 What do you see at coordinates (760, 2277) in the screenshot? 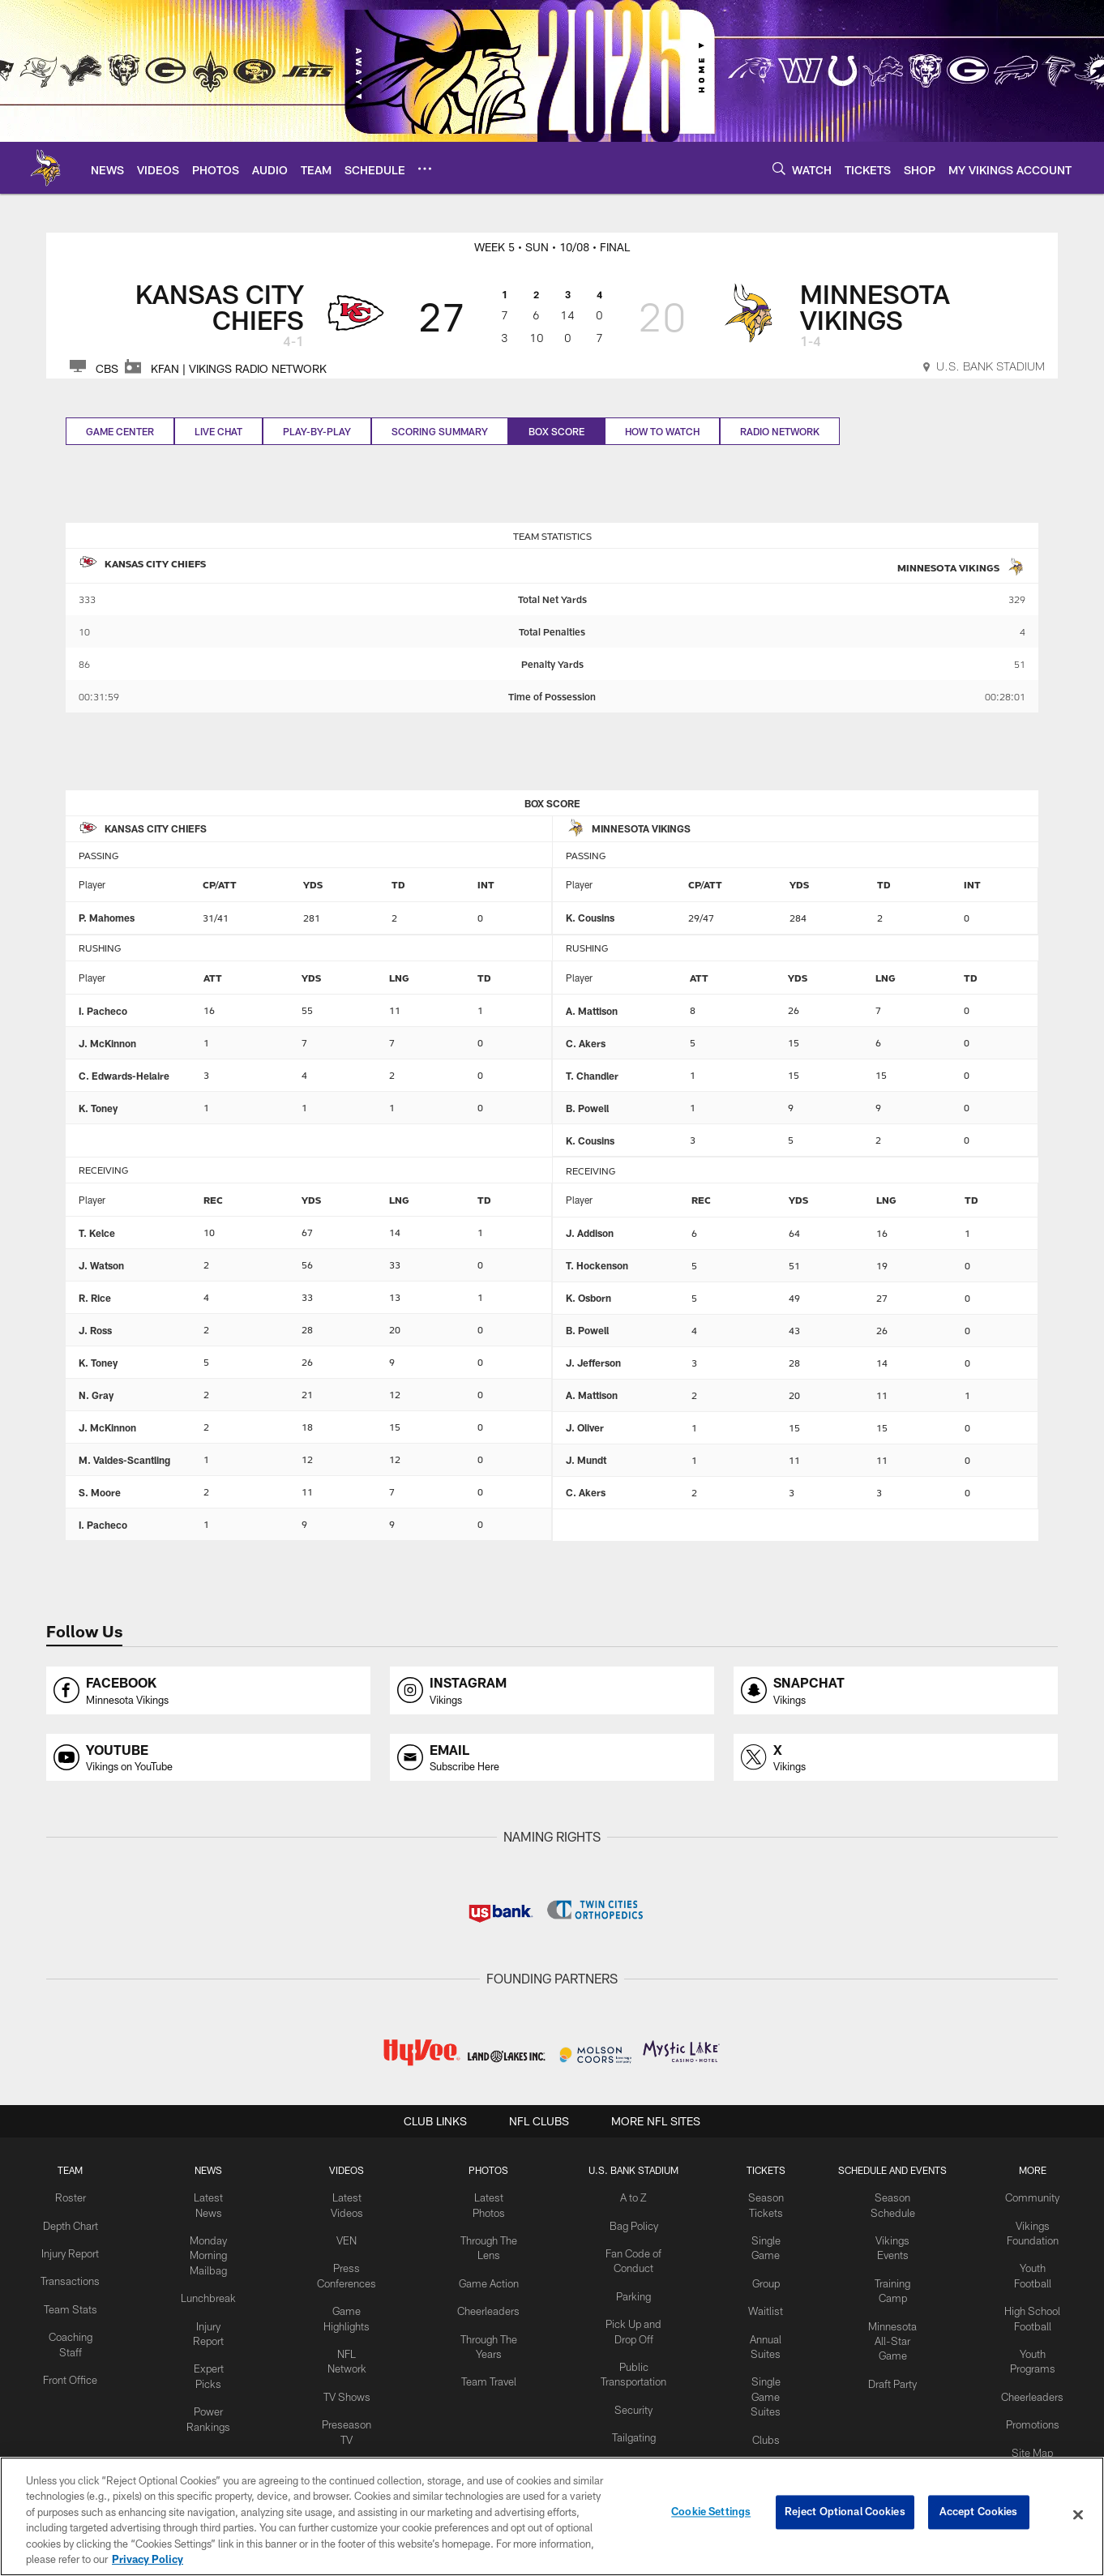
I see `Group` at bounding box center [760, 2277].